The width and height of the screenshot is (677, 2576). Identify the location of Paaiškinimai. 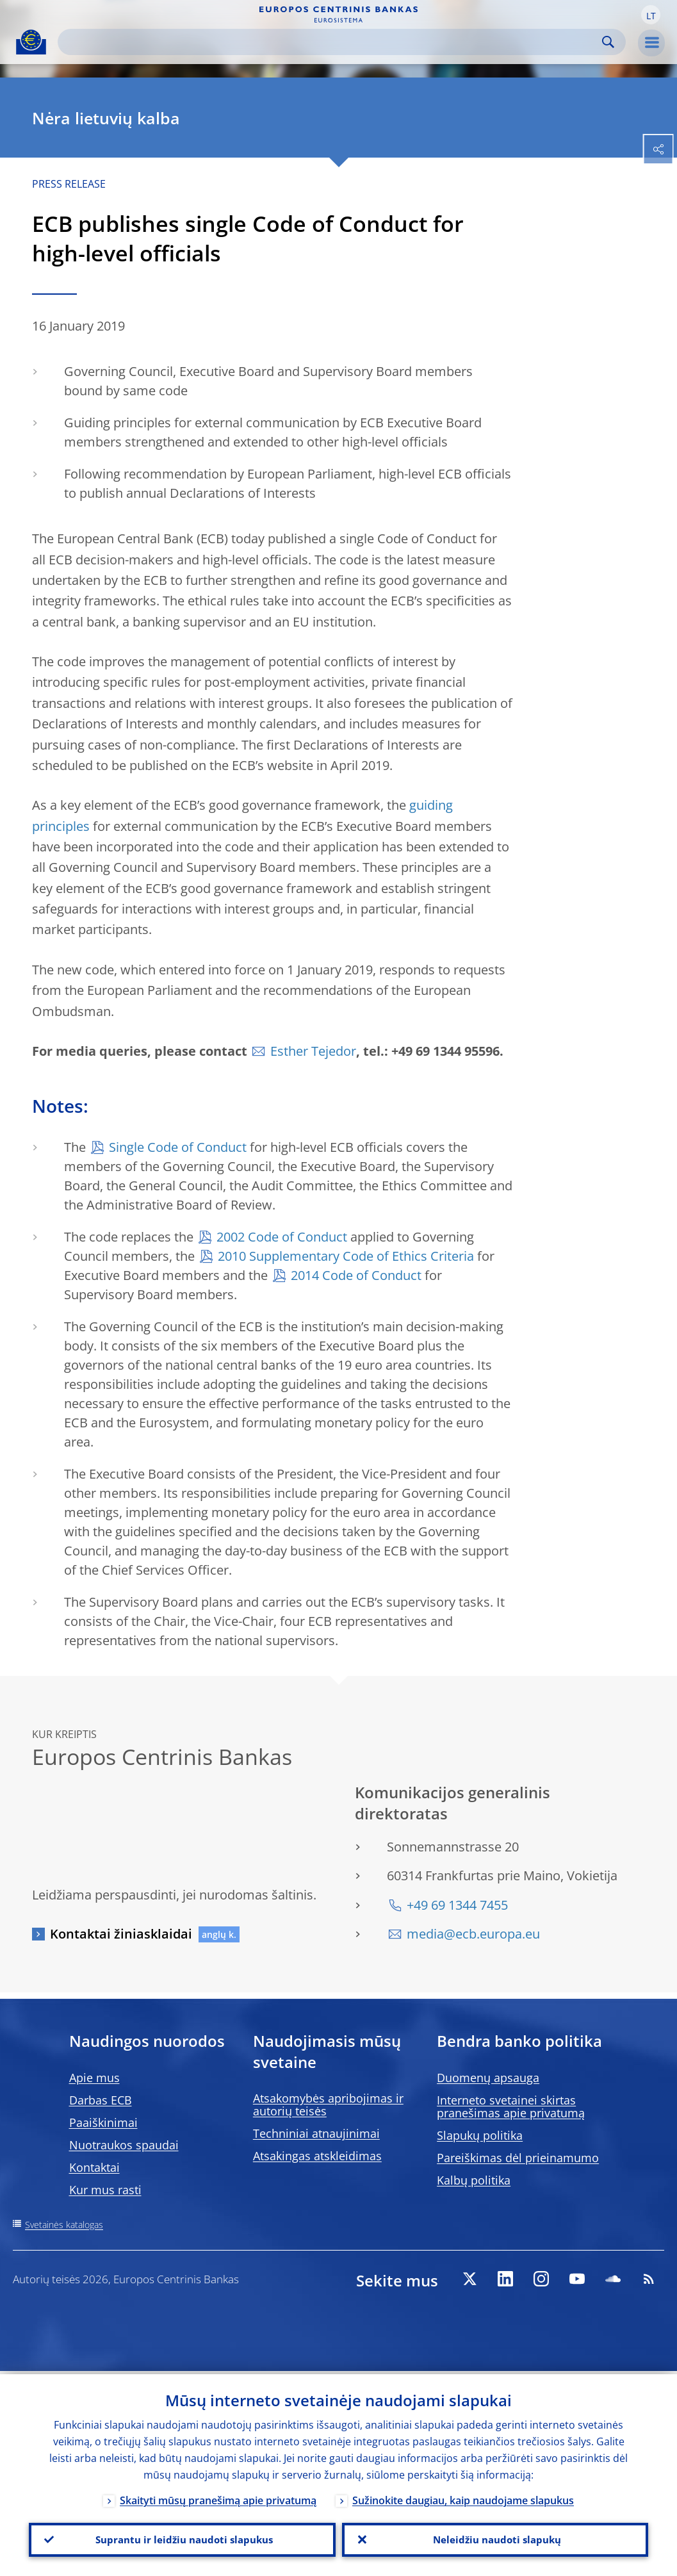
(103, 2122).